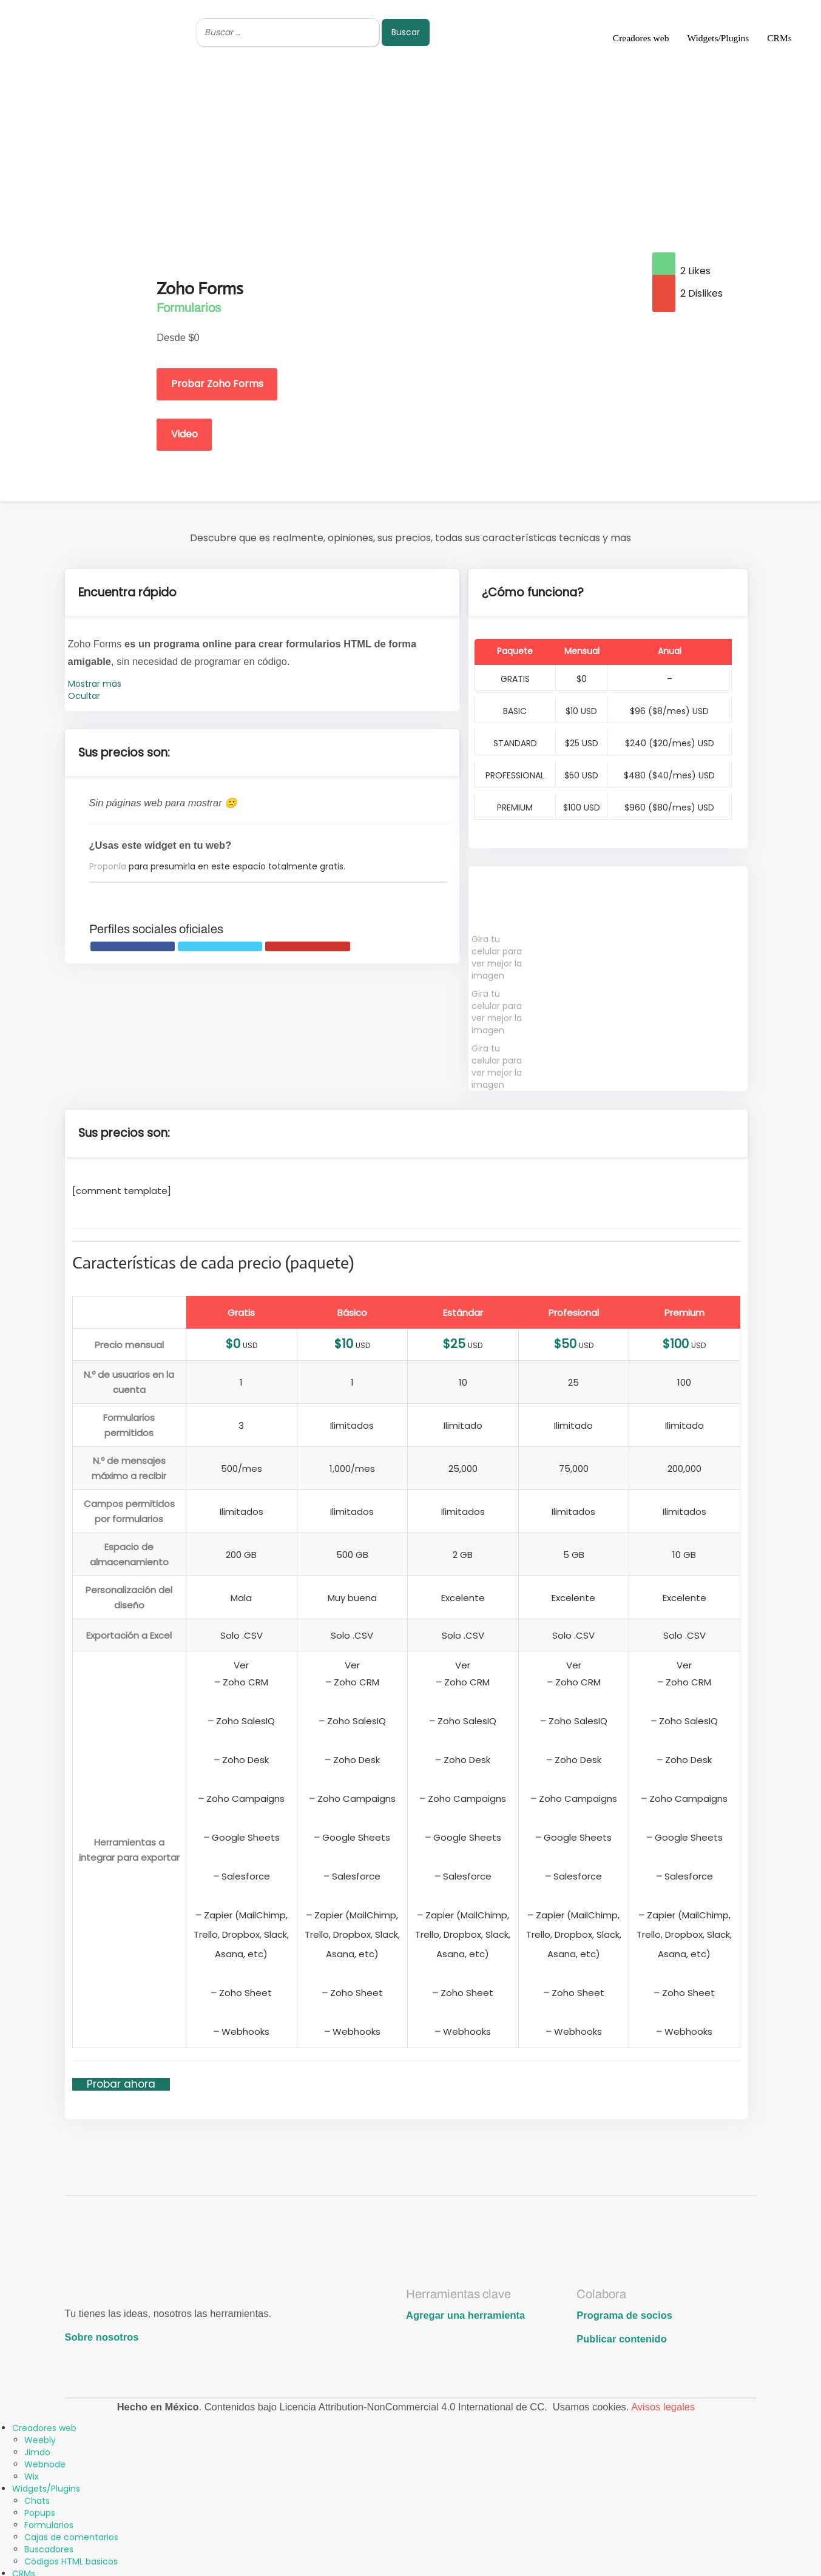 The height and width of the screenshot is (2576, 821). I want to click on Avisos legales, so click(663, 2403).